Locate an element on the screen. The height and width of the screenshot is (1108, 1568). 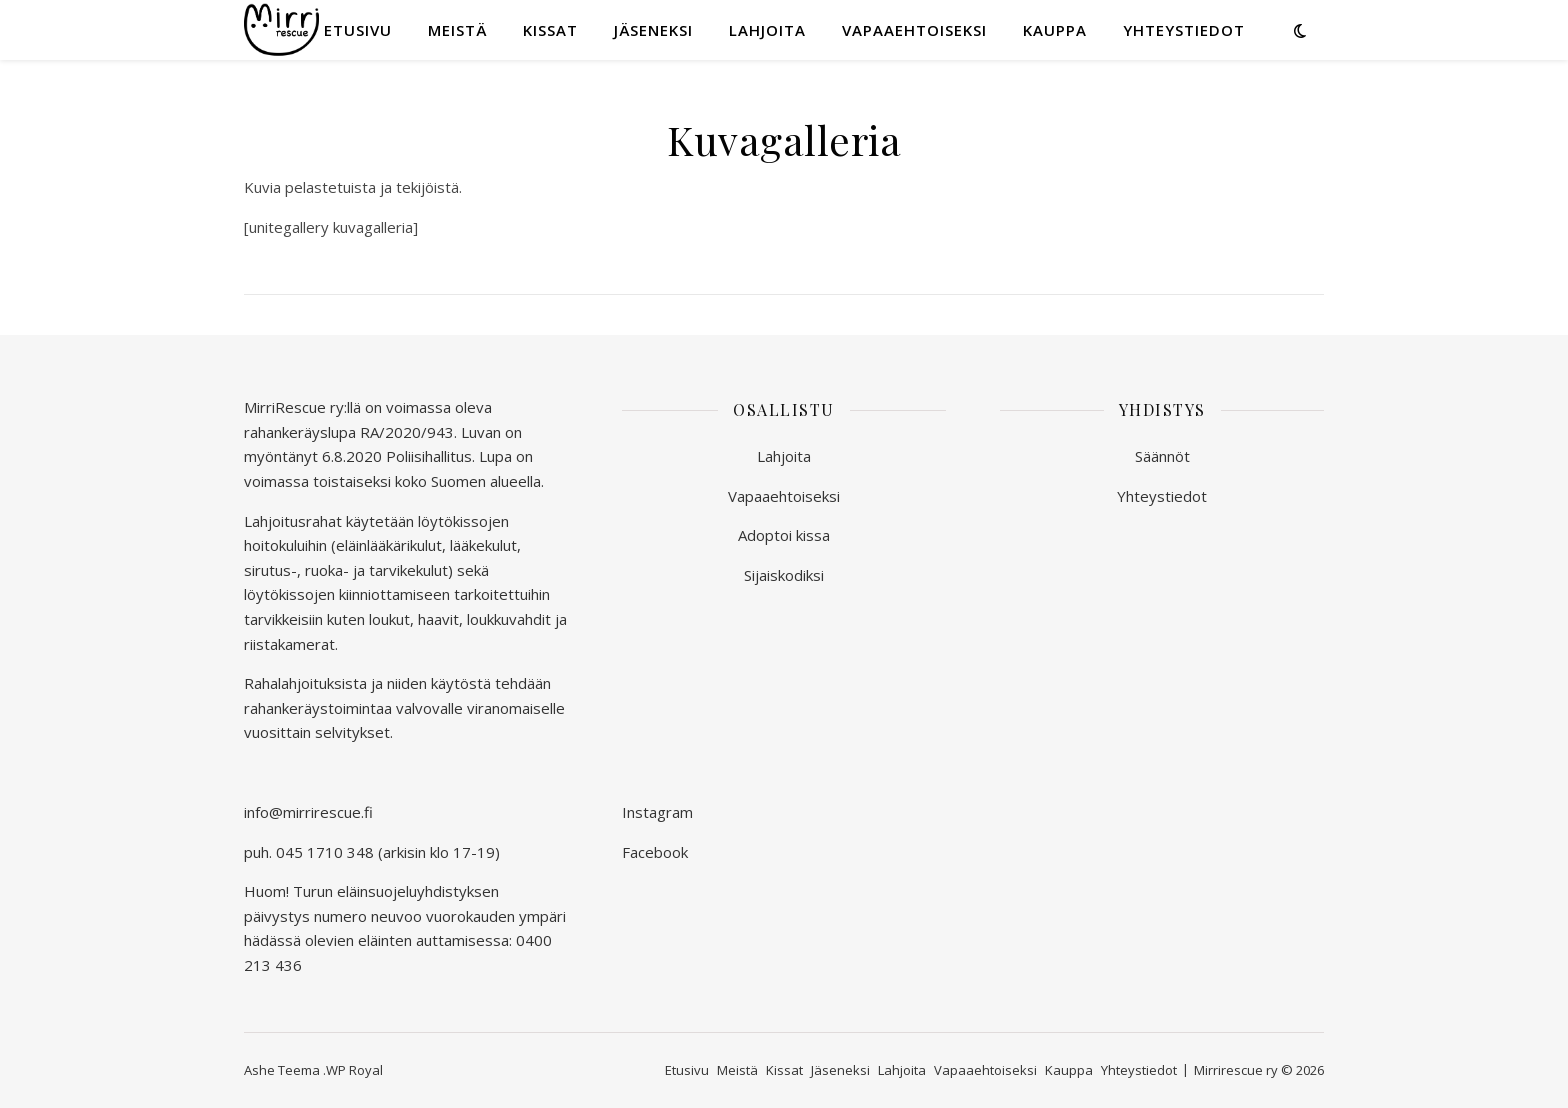
Vapaaehtoiseksi is located at coordinates (914, 30).